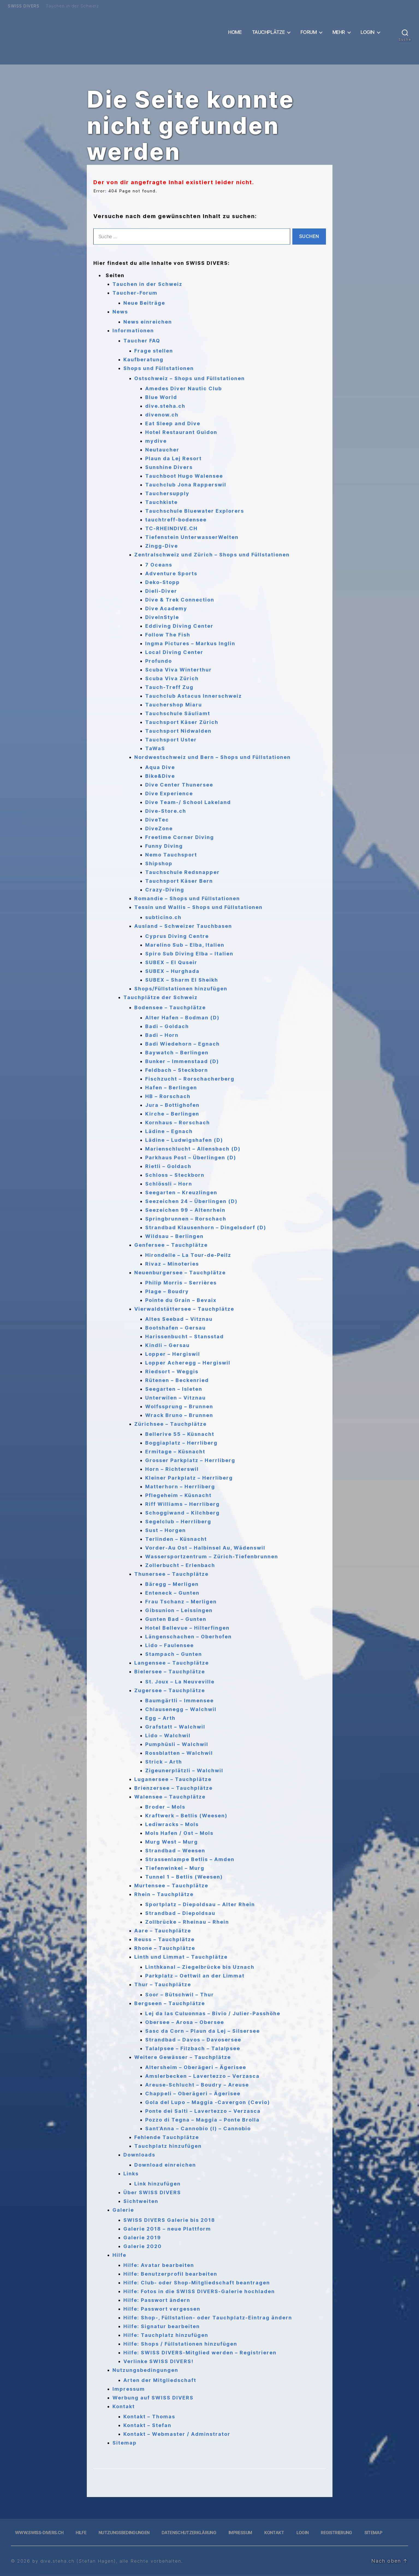  What do you see at coordinates (172, 1105) in the screenshot?
I see `Jura – Bottighofen` at bounding box center [172, 1105].